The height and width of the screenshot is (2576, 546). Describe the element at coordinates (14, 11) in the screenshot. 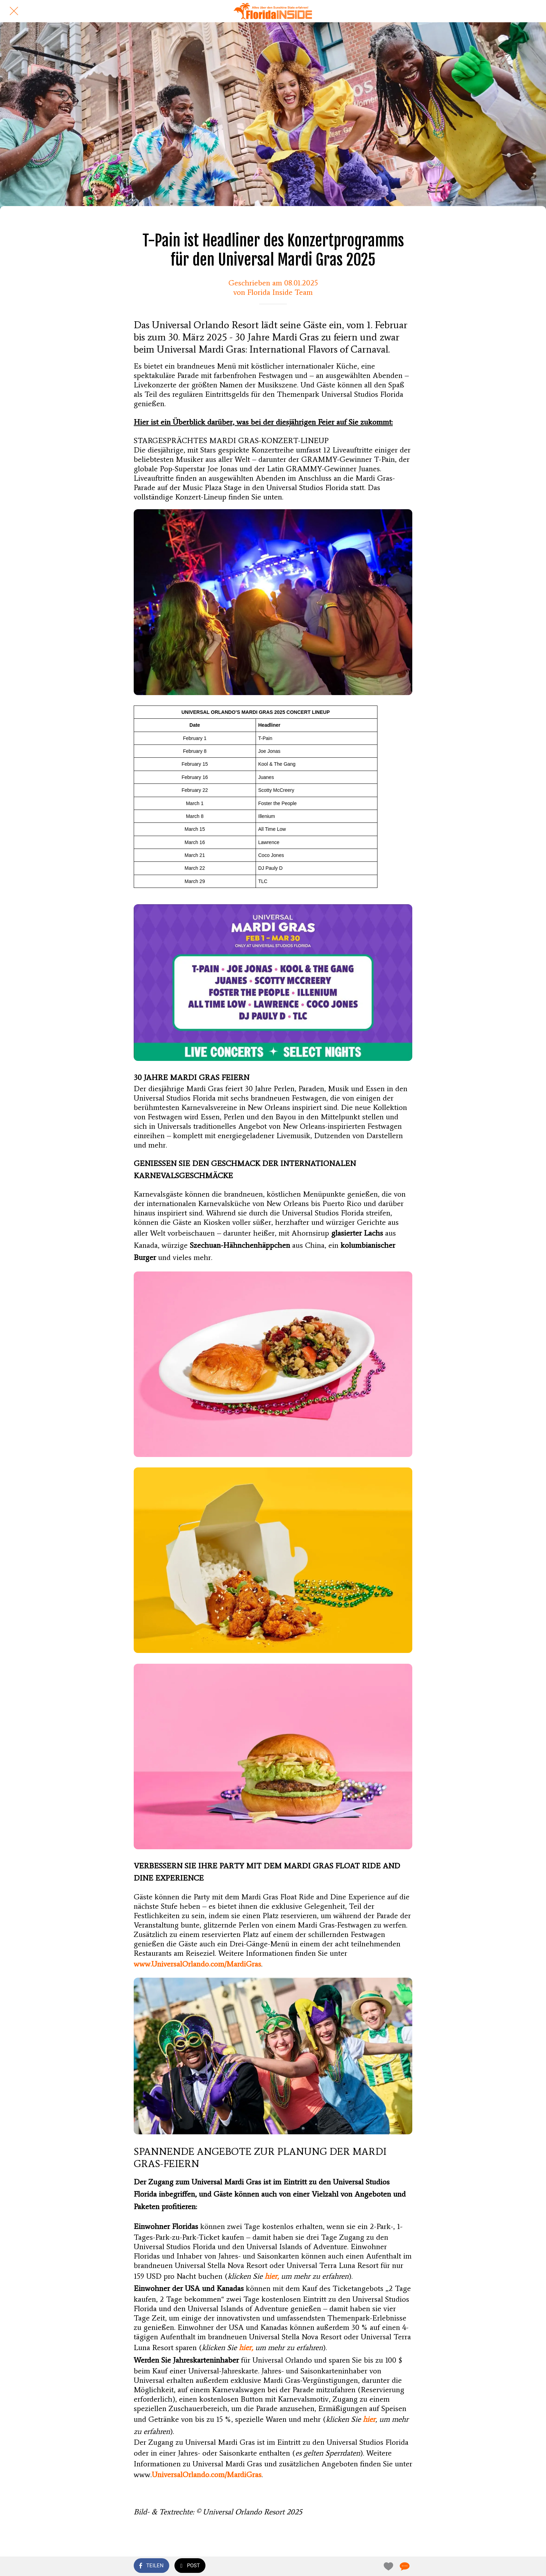

I see `[Schließen]` at that location.